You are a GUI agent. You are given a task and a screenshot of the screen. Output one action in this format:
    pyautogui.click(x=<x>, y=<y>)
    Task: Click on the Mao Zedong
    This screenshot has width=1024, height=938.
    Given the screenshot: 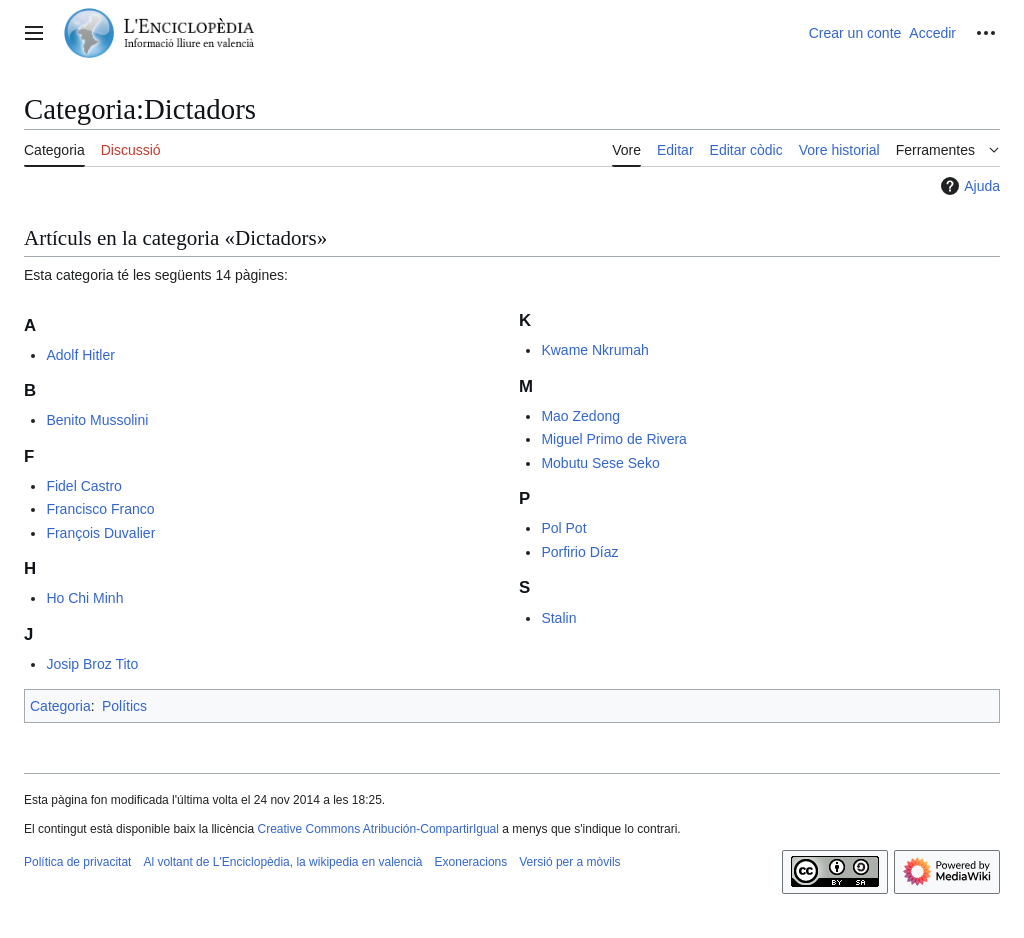 What is the action you would take?
    pyautogui.click(x=580, y=416)
    